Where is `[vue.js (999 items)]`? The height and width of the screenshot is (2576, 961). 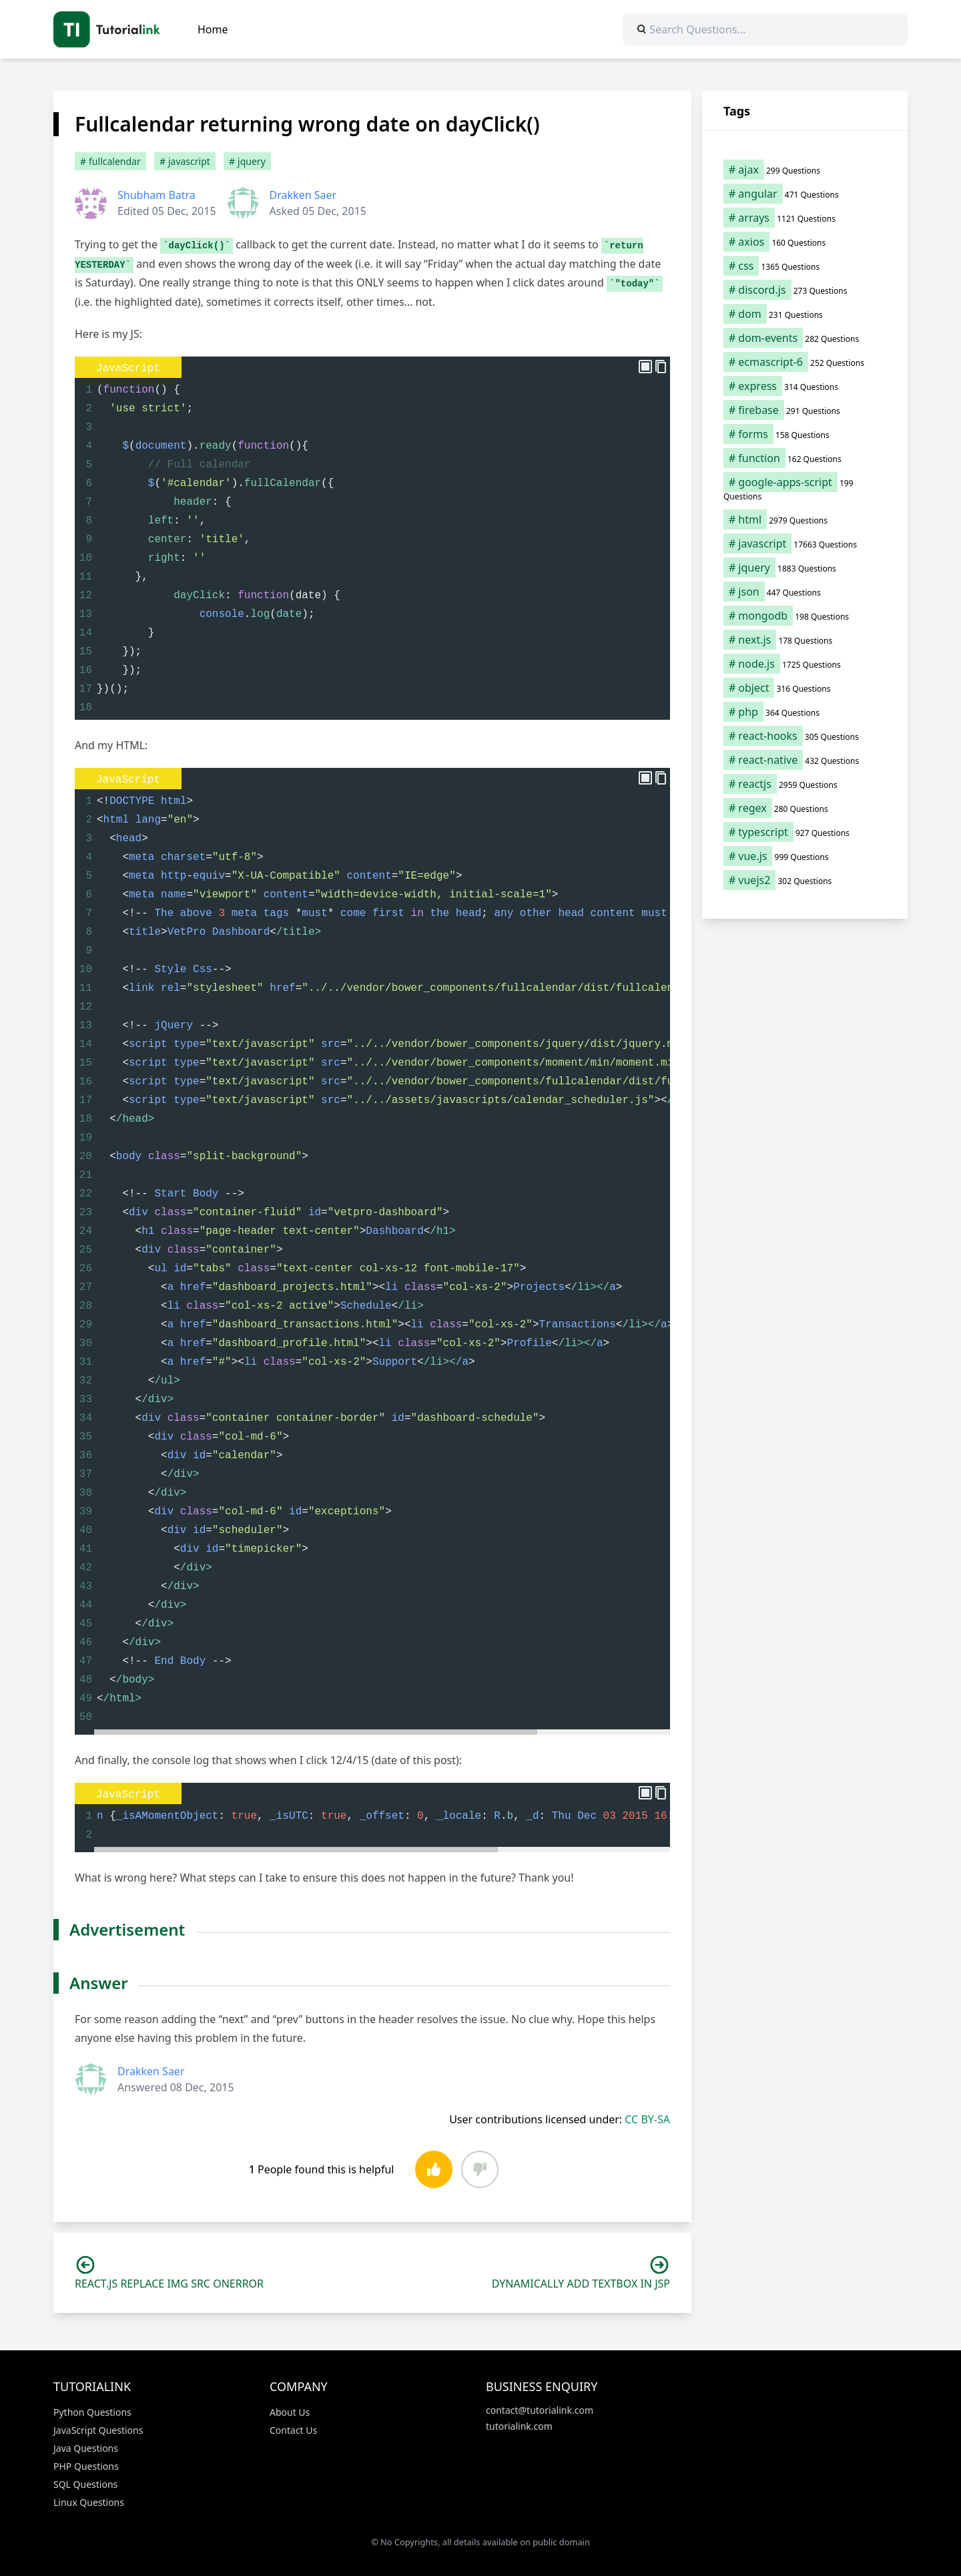
[vue.js (999 items)] is located at coordinates (804, 856).